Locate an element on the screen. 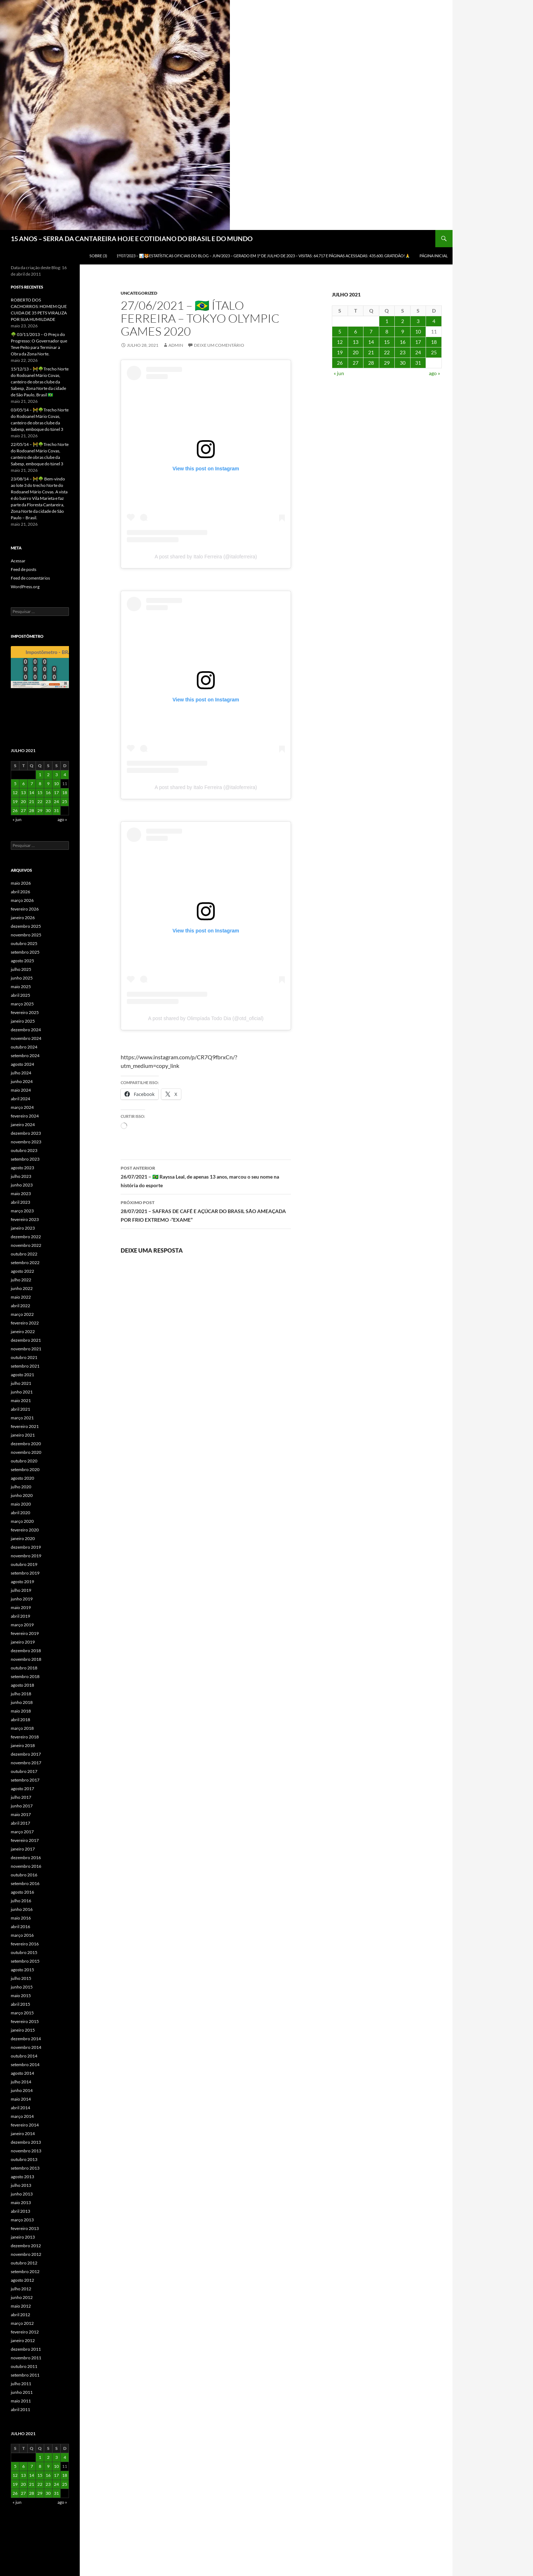  26 [Posts publicados em 26 de July de 2021] is located at coordinates (340, 363).